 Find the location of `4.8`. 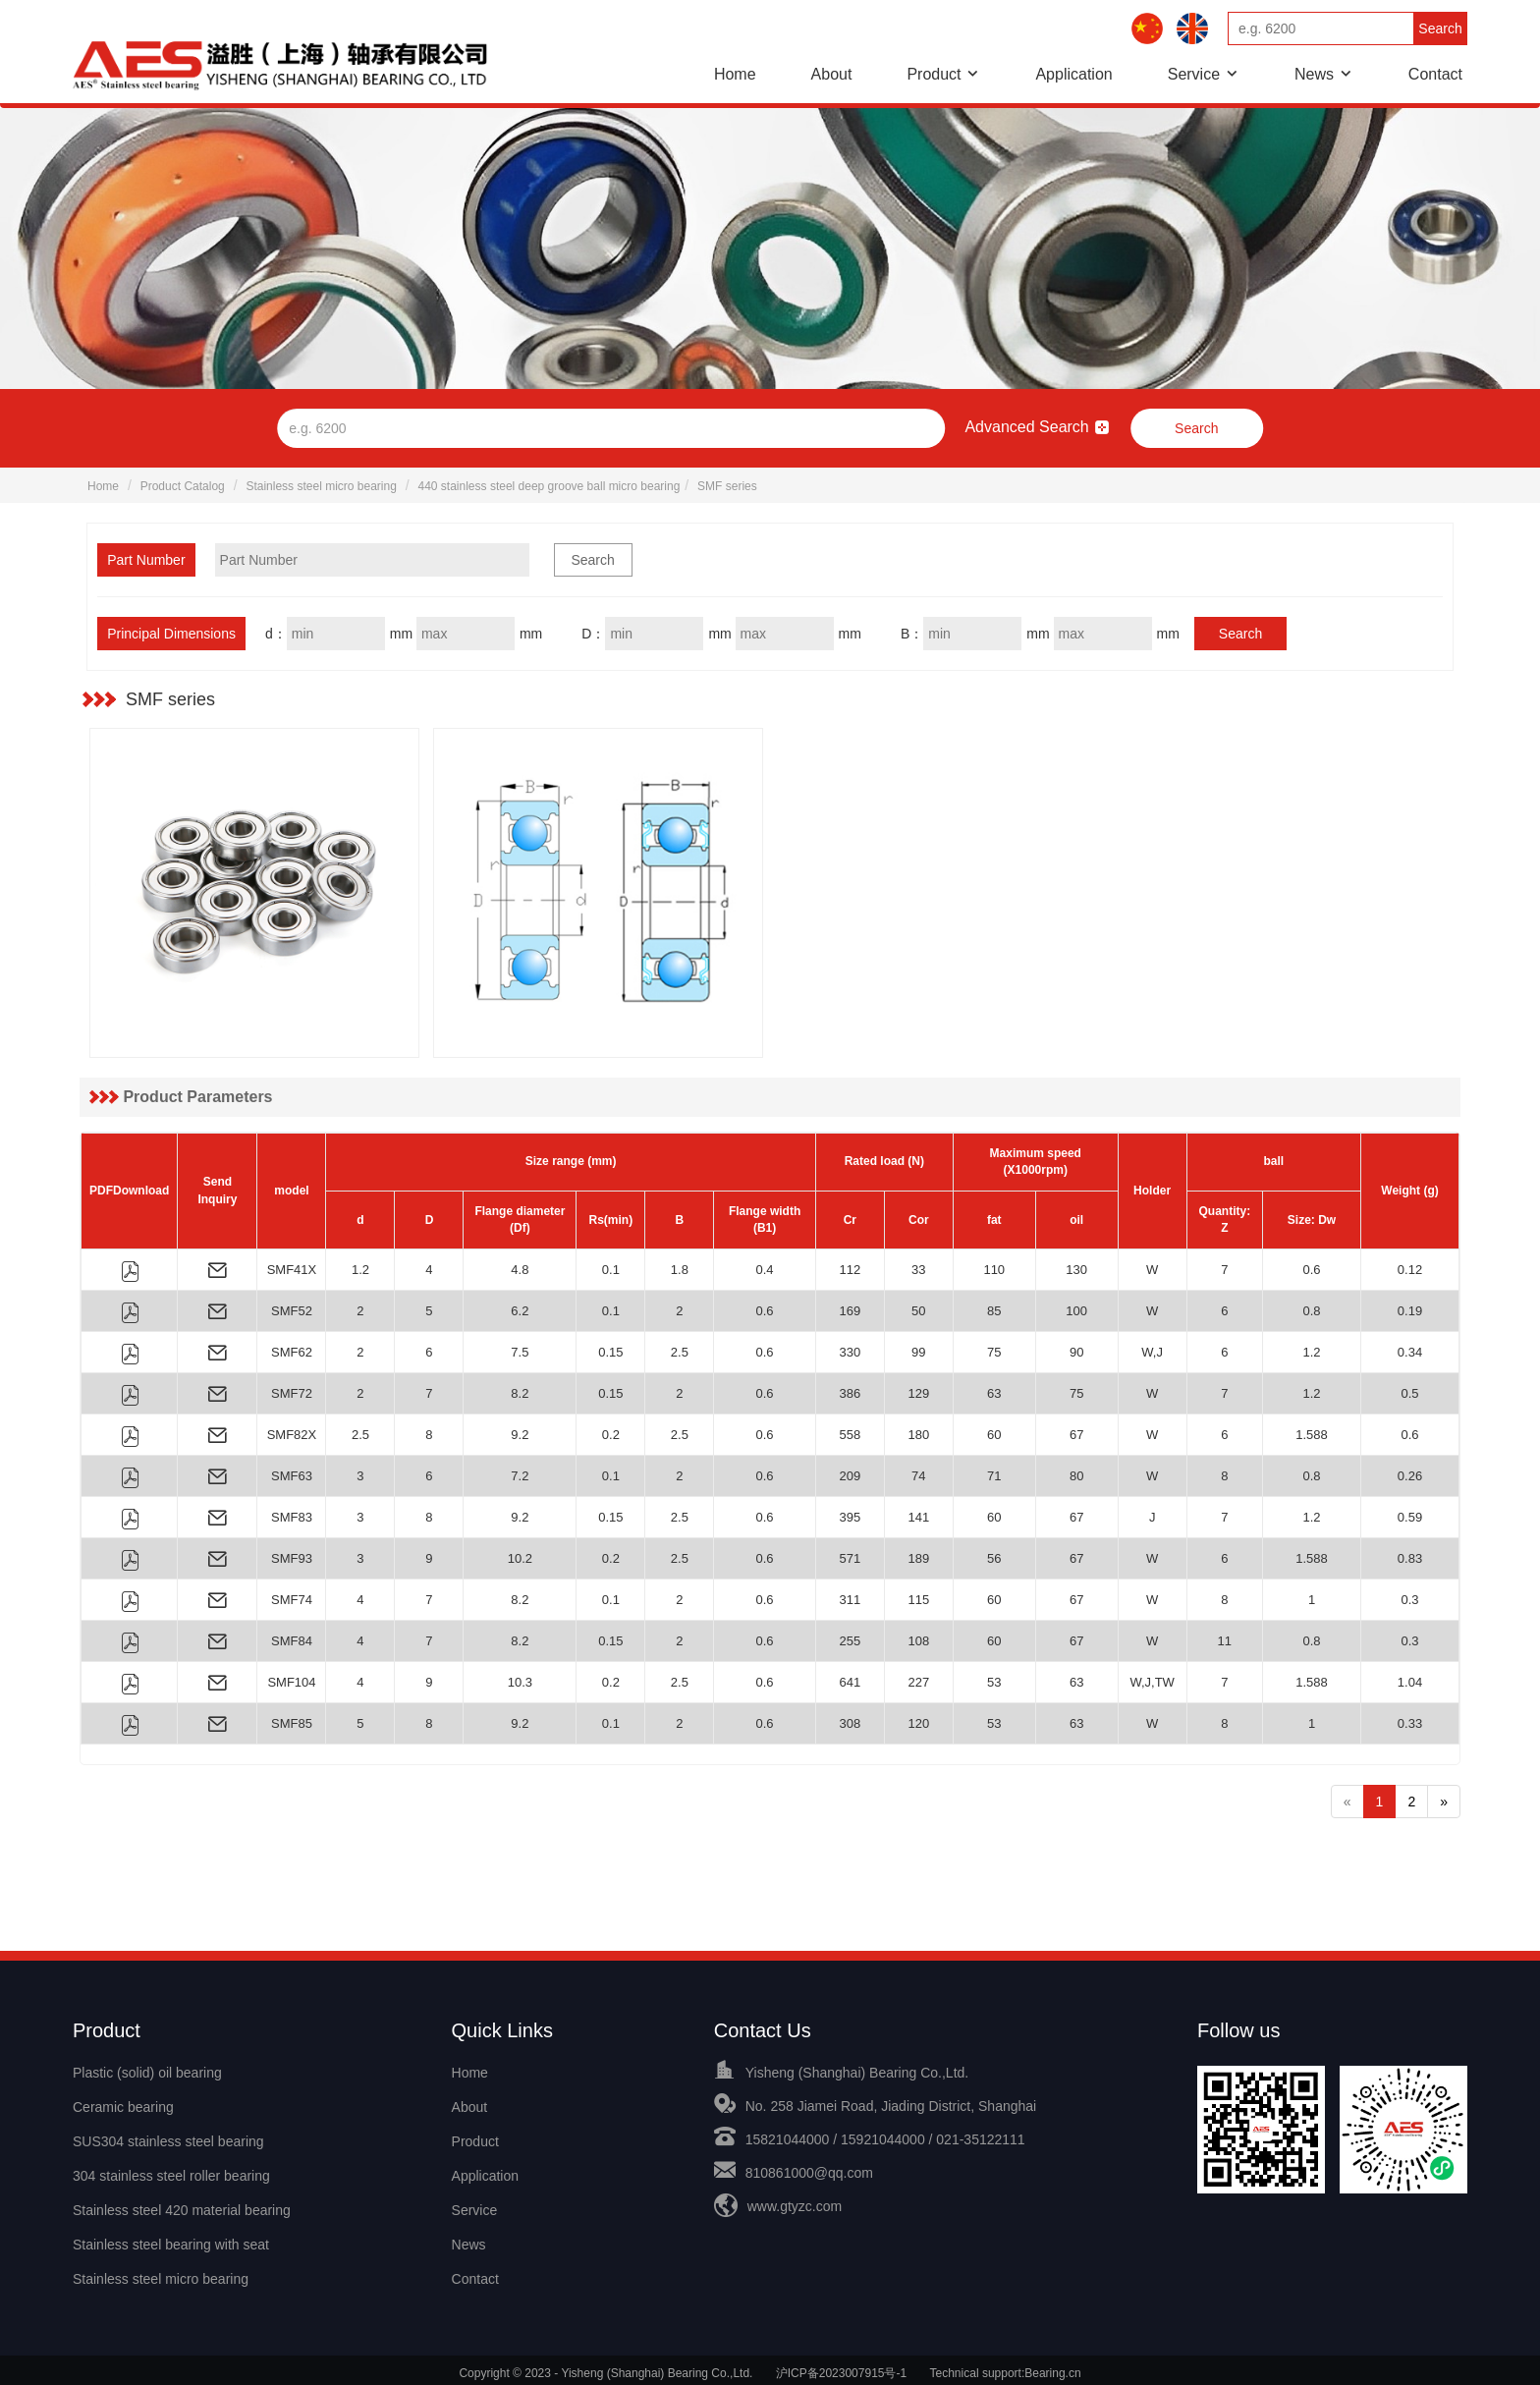

4.8 is located at coordinates (519, 1269).